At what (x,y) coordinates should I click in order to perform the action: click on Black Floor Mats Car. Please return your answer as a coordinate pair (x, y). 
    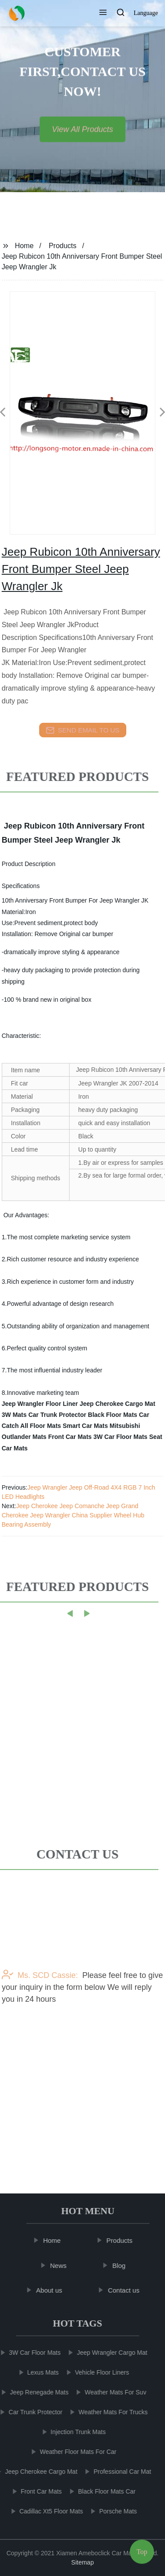
    Looking at the image, I should click on (118, 1414).